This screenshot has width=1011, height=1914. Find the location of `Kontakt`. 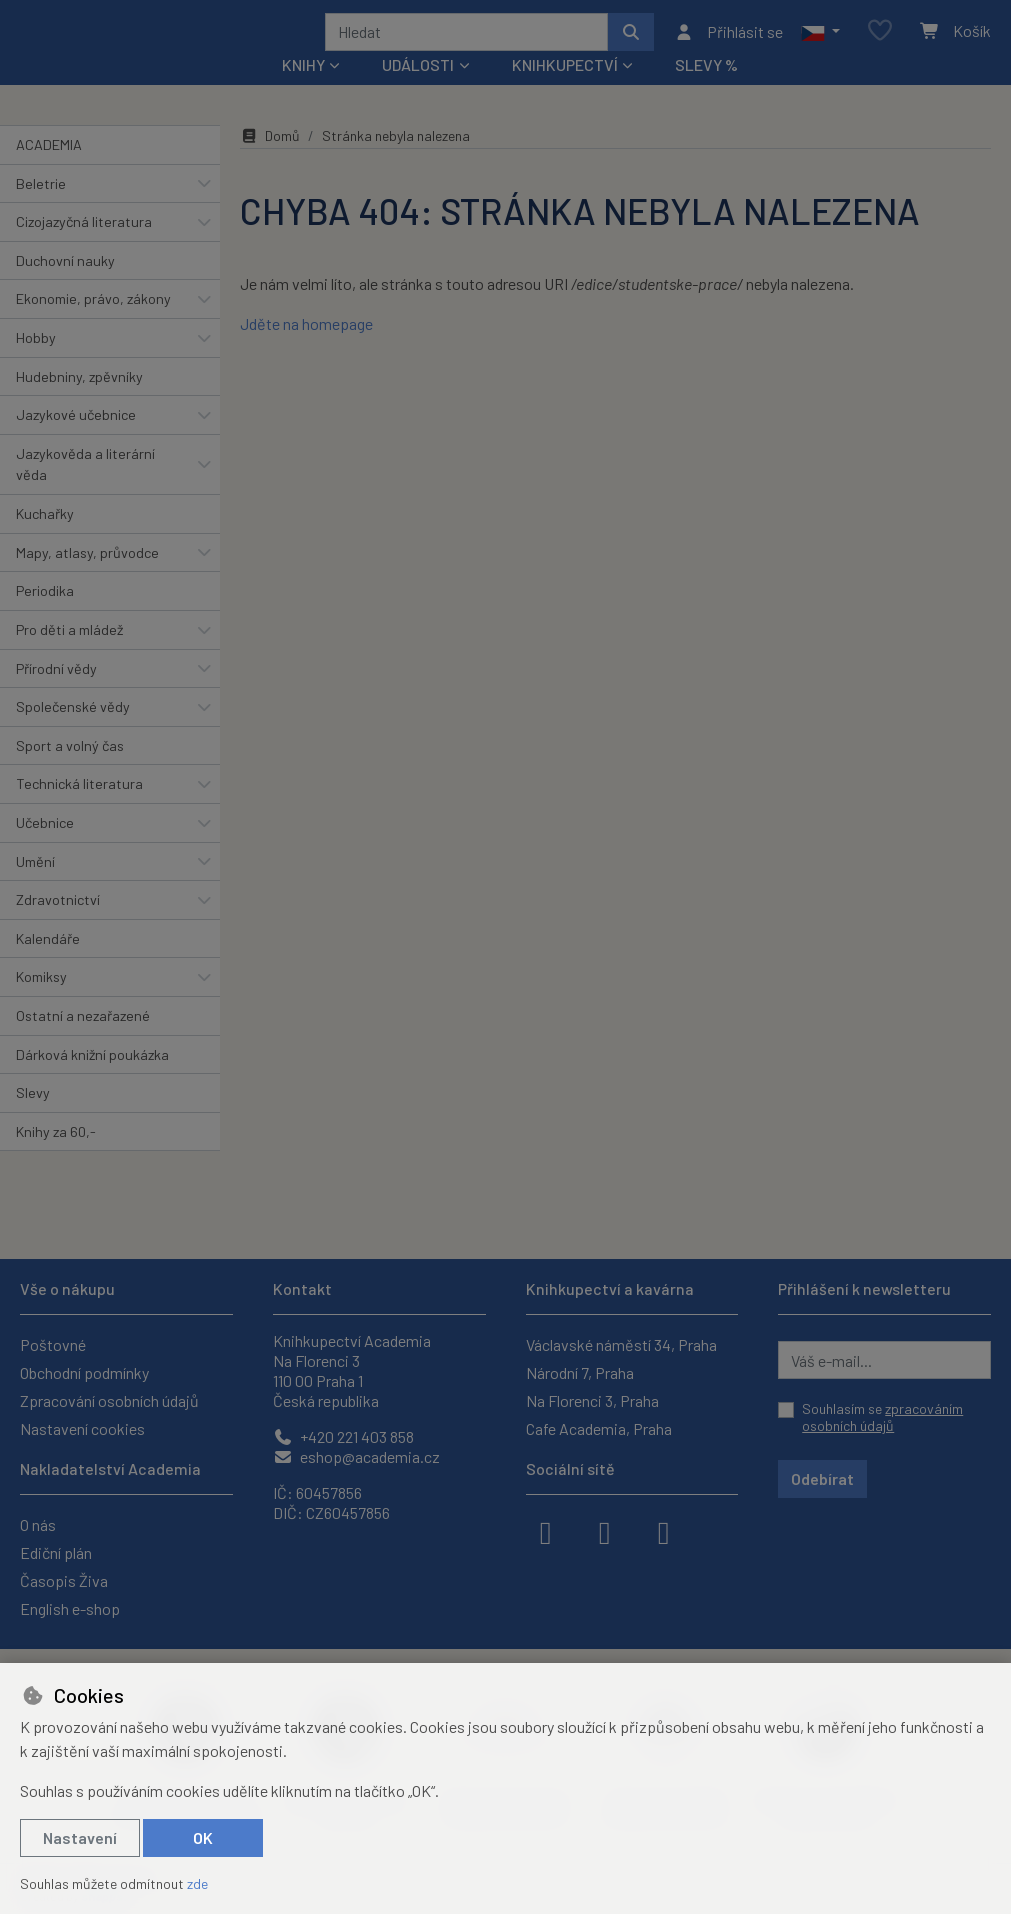

Kontakt is located at coordinates (302, 1288).